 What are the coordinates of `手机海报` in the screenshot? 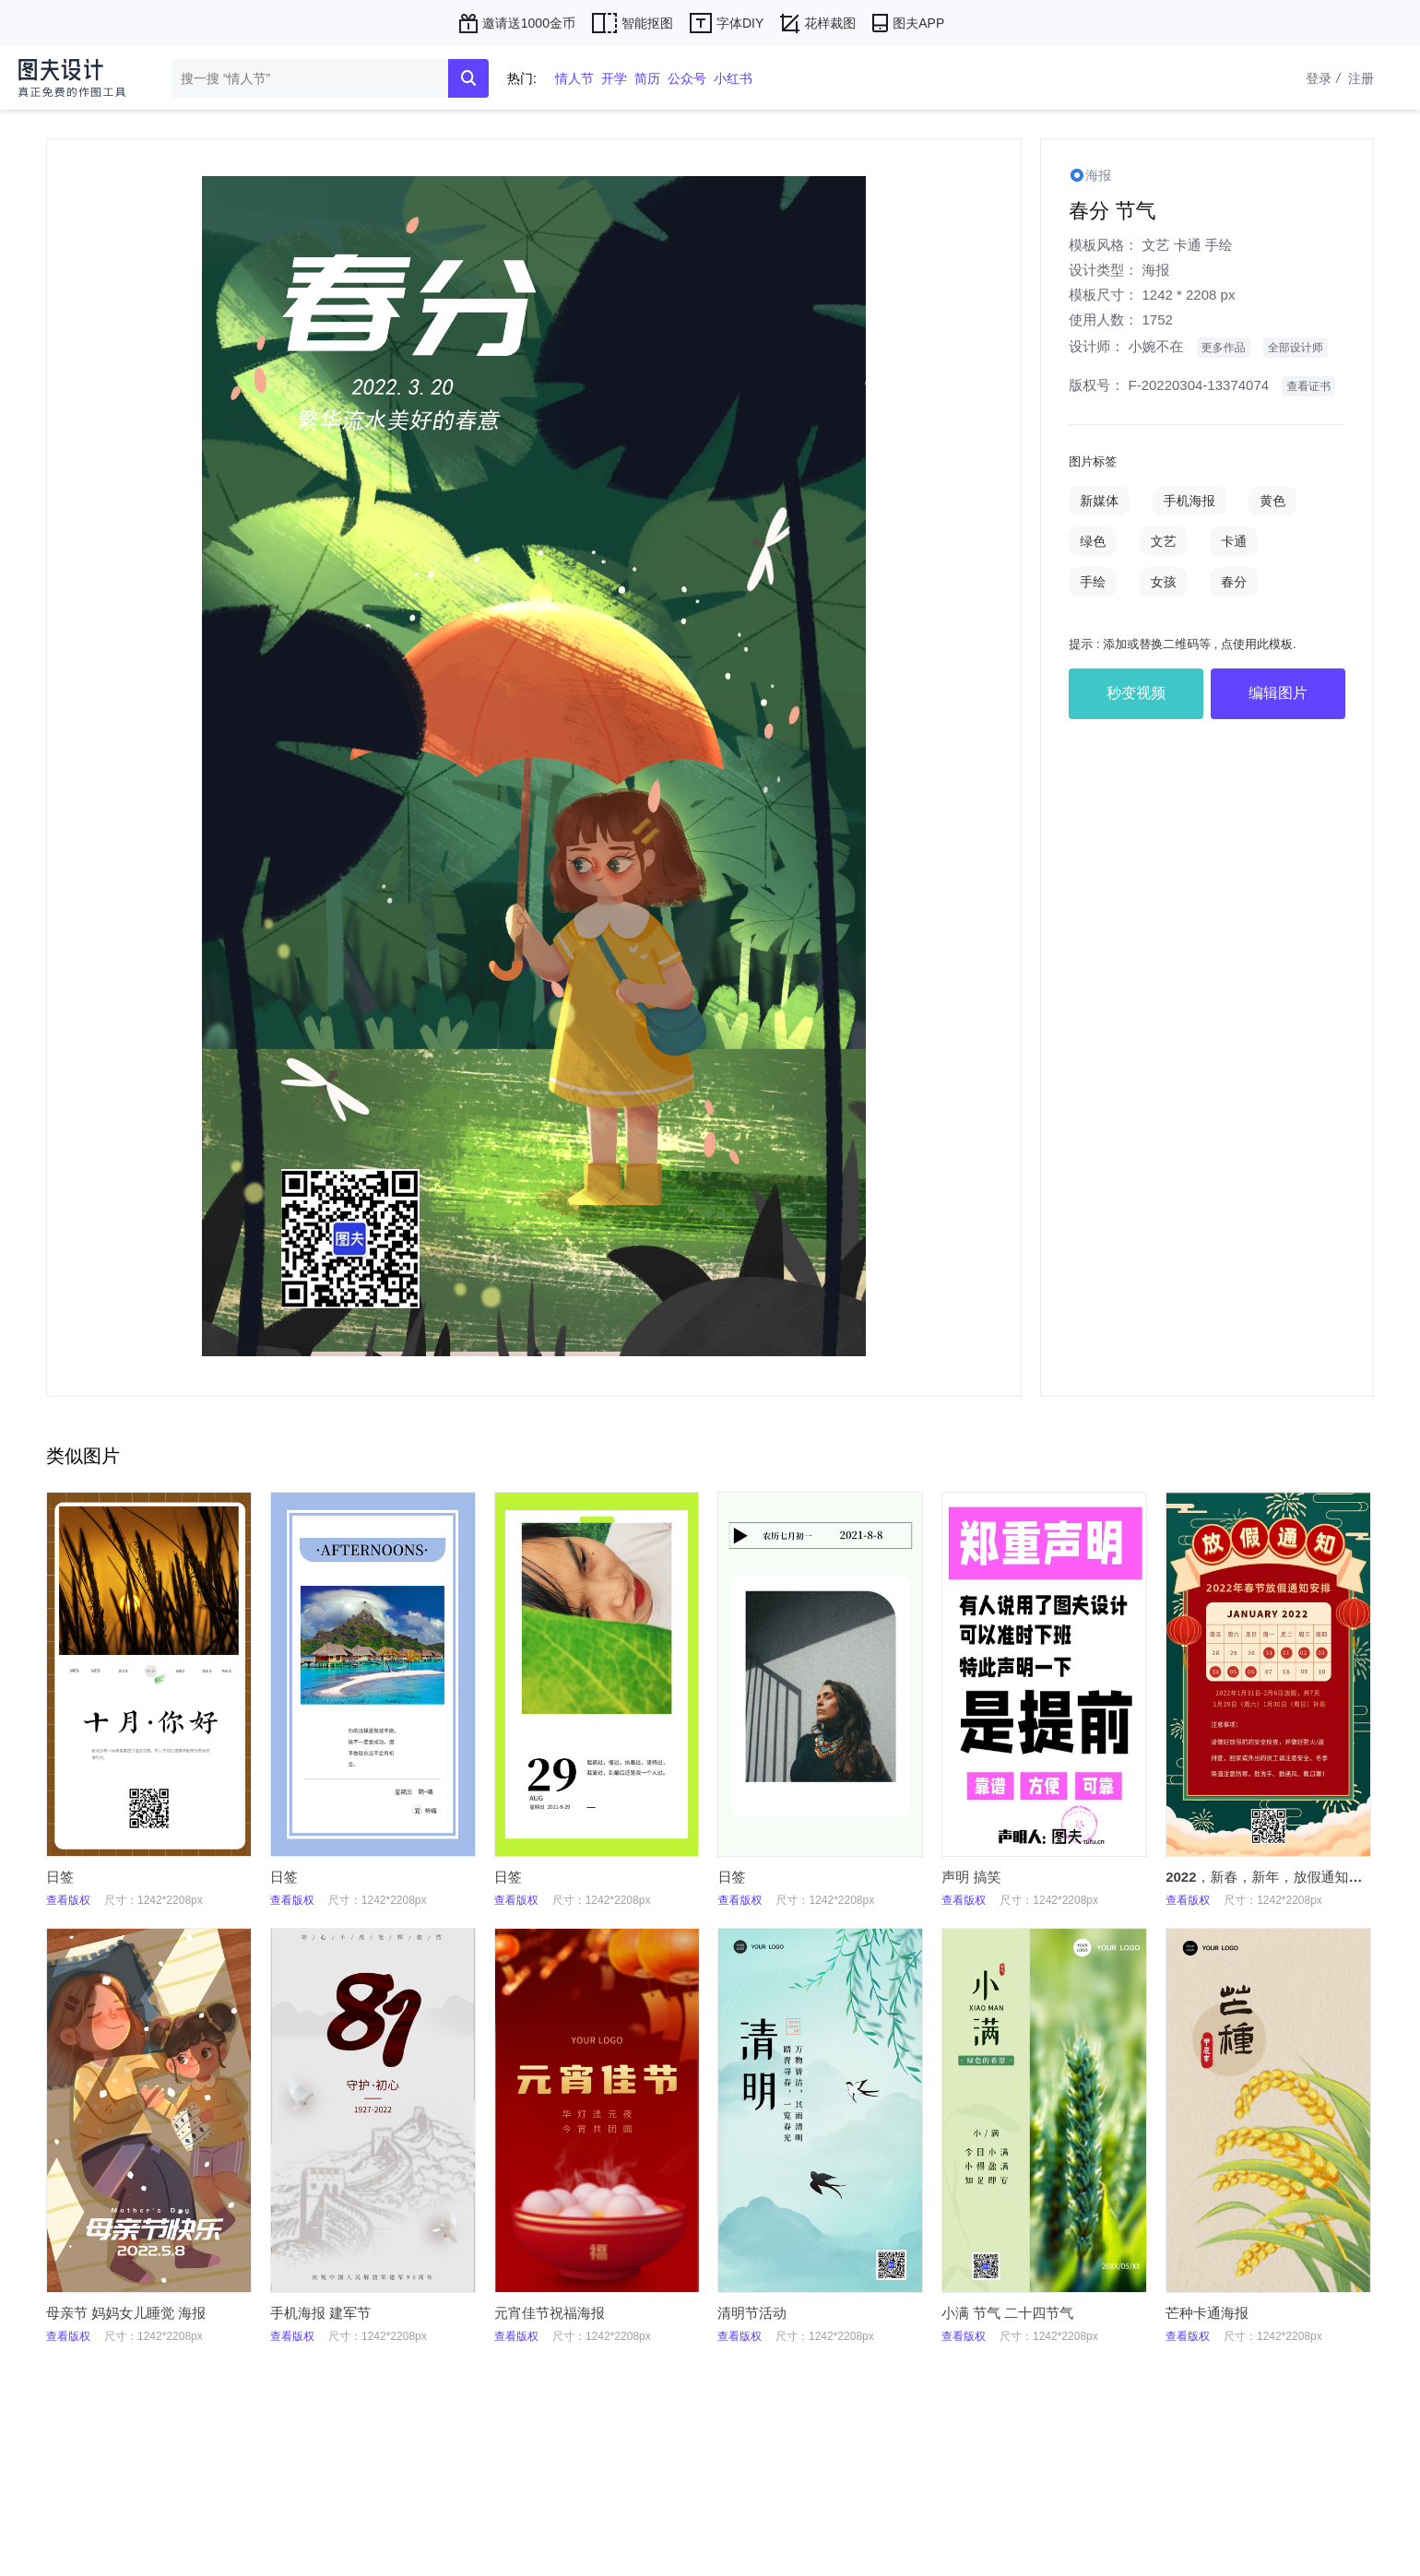 It's located at (1189, 500).